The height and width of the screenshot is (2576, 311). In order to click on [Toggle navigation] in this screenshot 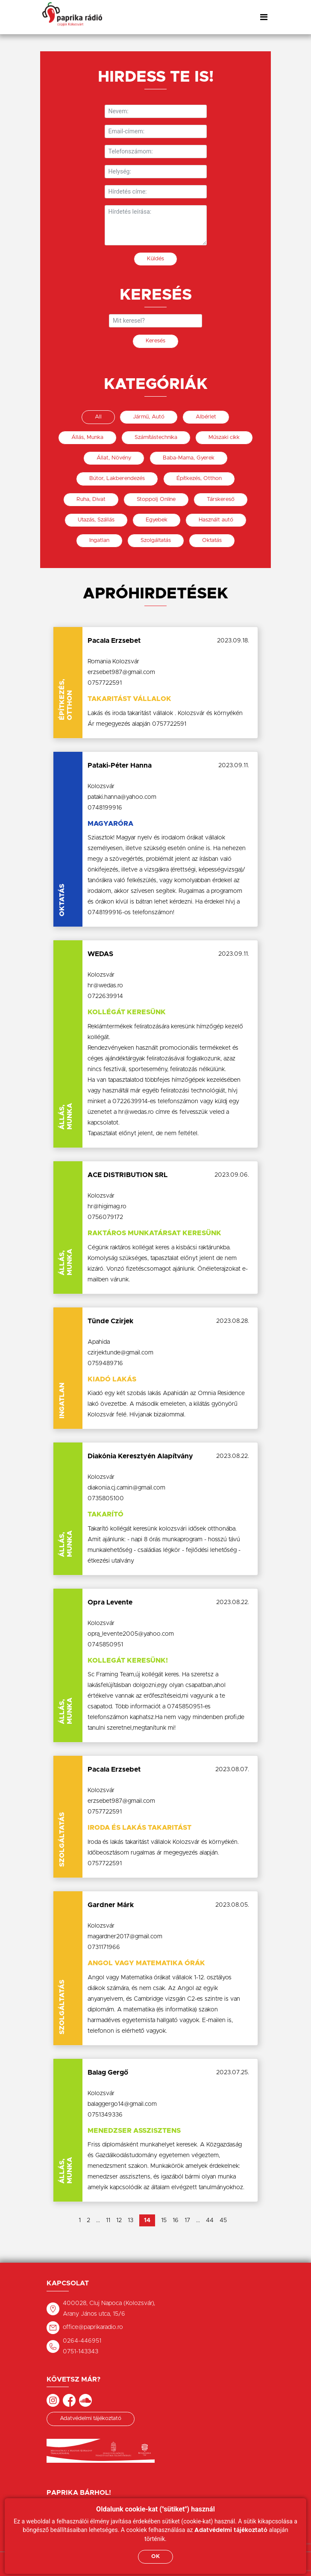, I will do `click(264, 17)`.